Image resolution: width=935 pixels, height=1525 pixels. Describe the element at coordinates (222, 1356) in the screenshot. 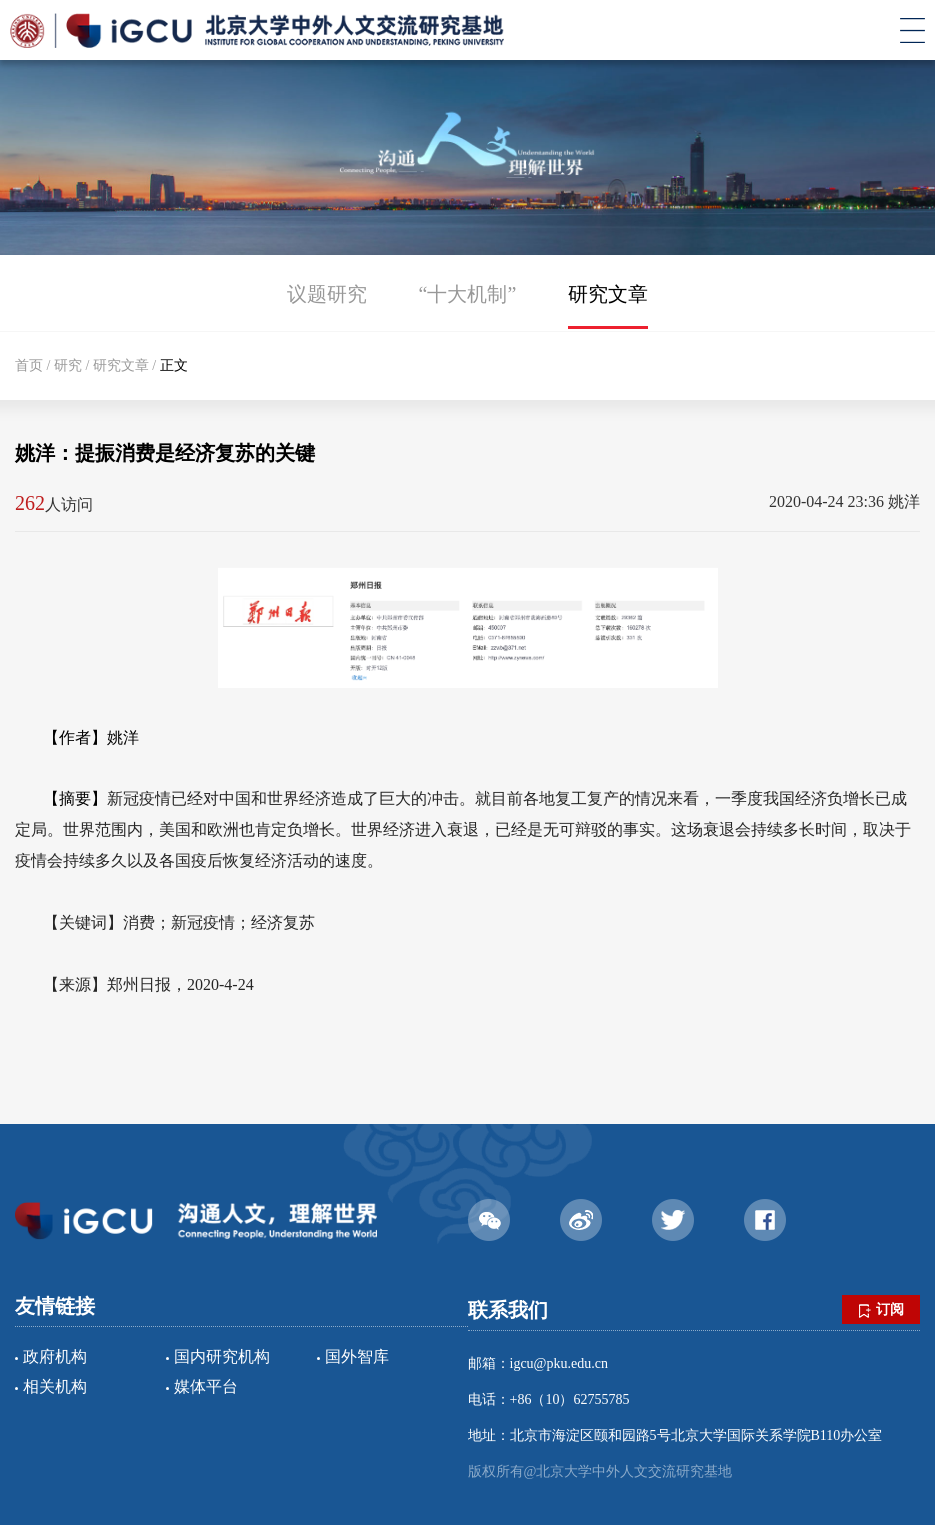

I see `国内研究机构` at that location.